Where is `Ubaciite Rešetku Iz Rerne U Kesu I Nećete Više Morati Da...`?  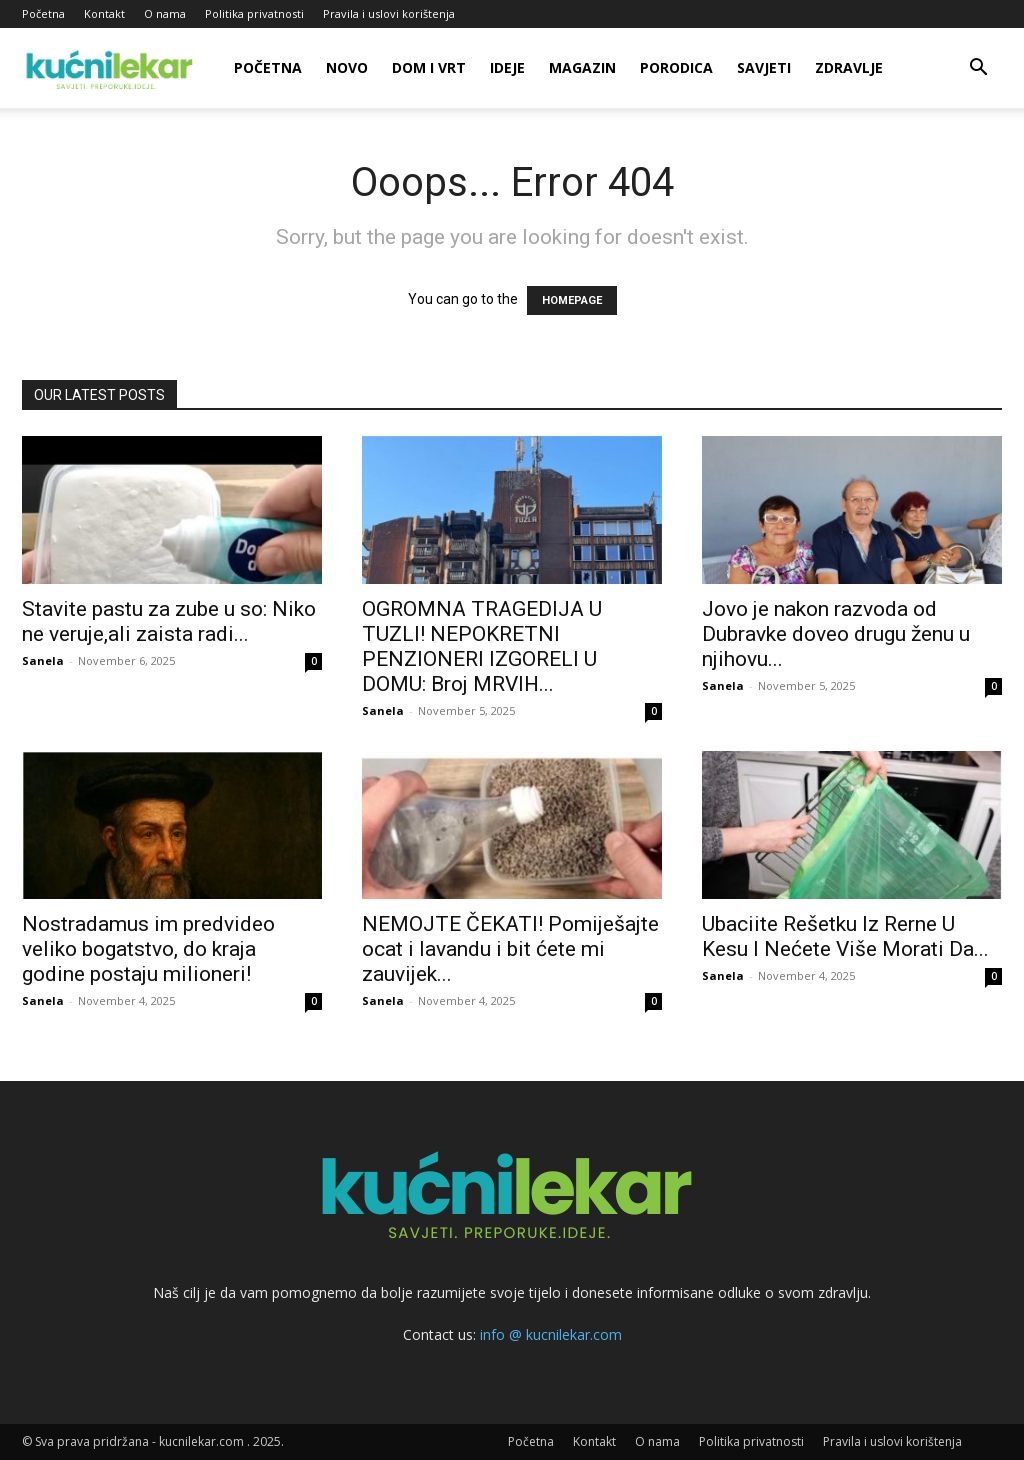 Ubaciite Rešetku Iz Rerne U Kesu I Nećete Više Morati Da... is located at coordinates (845, 936).